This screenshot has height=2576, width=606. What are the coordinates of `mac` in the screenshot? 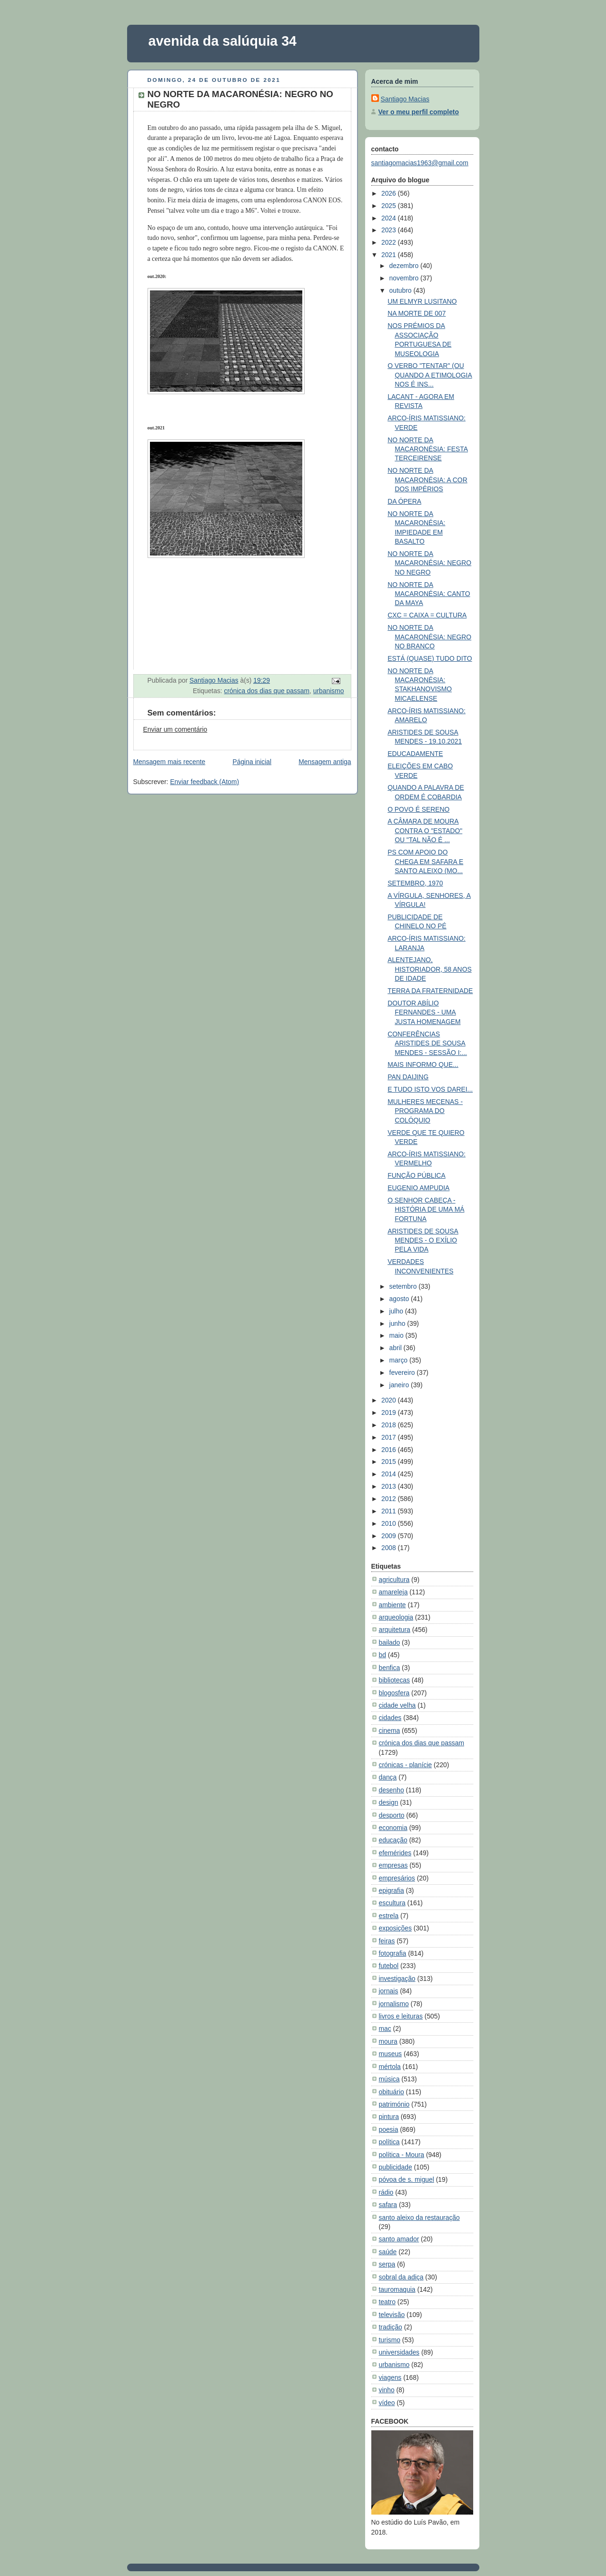 It's located at (385, 2028).